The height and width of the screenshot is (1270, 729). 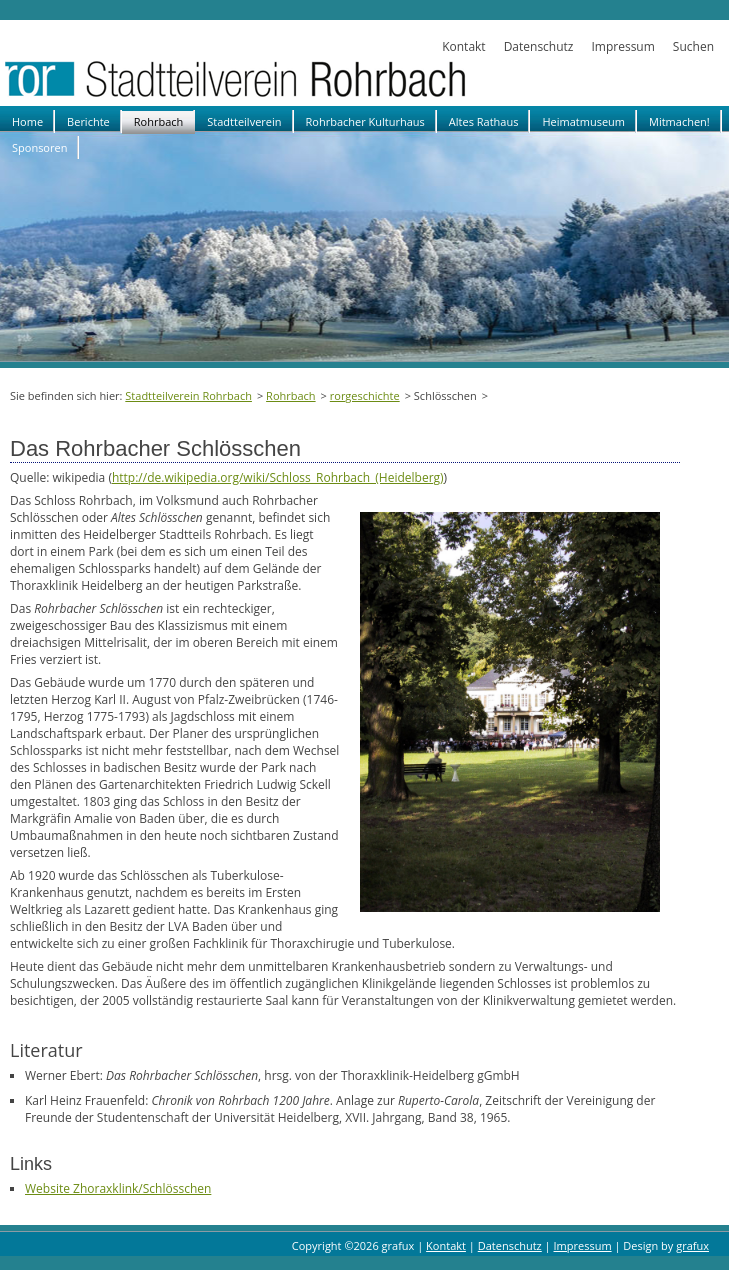 I want to click on Stadtteilverein Rohrbach, so click(x=188, y=395).